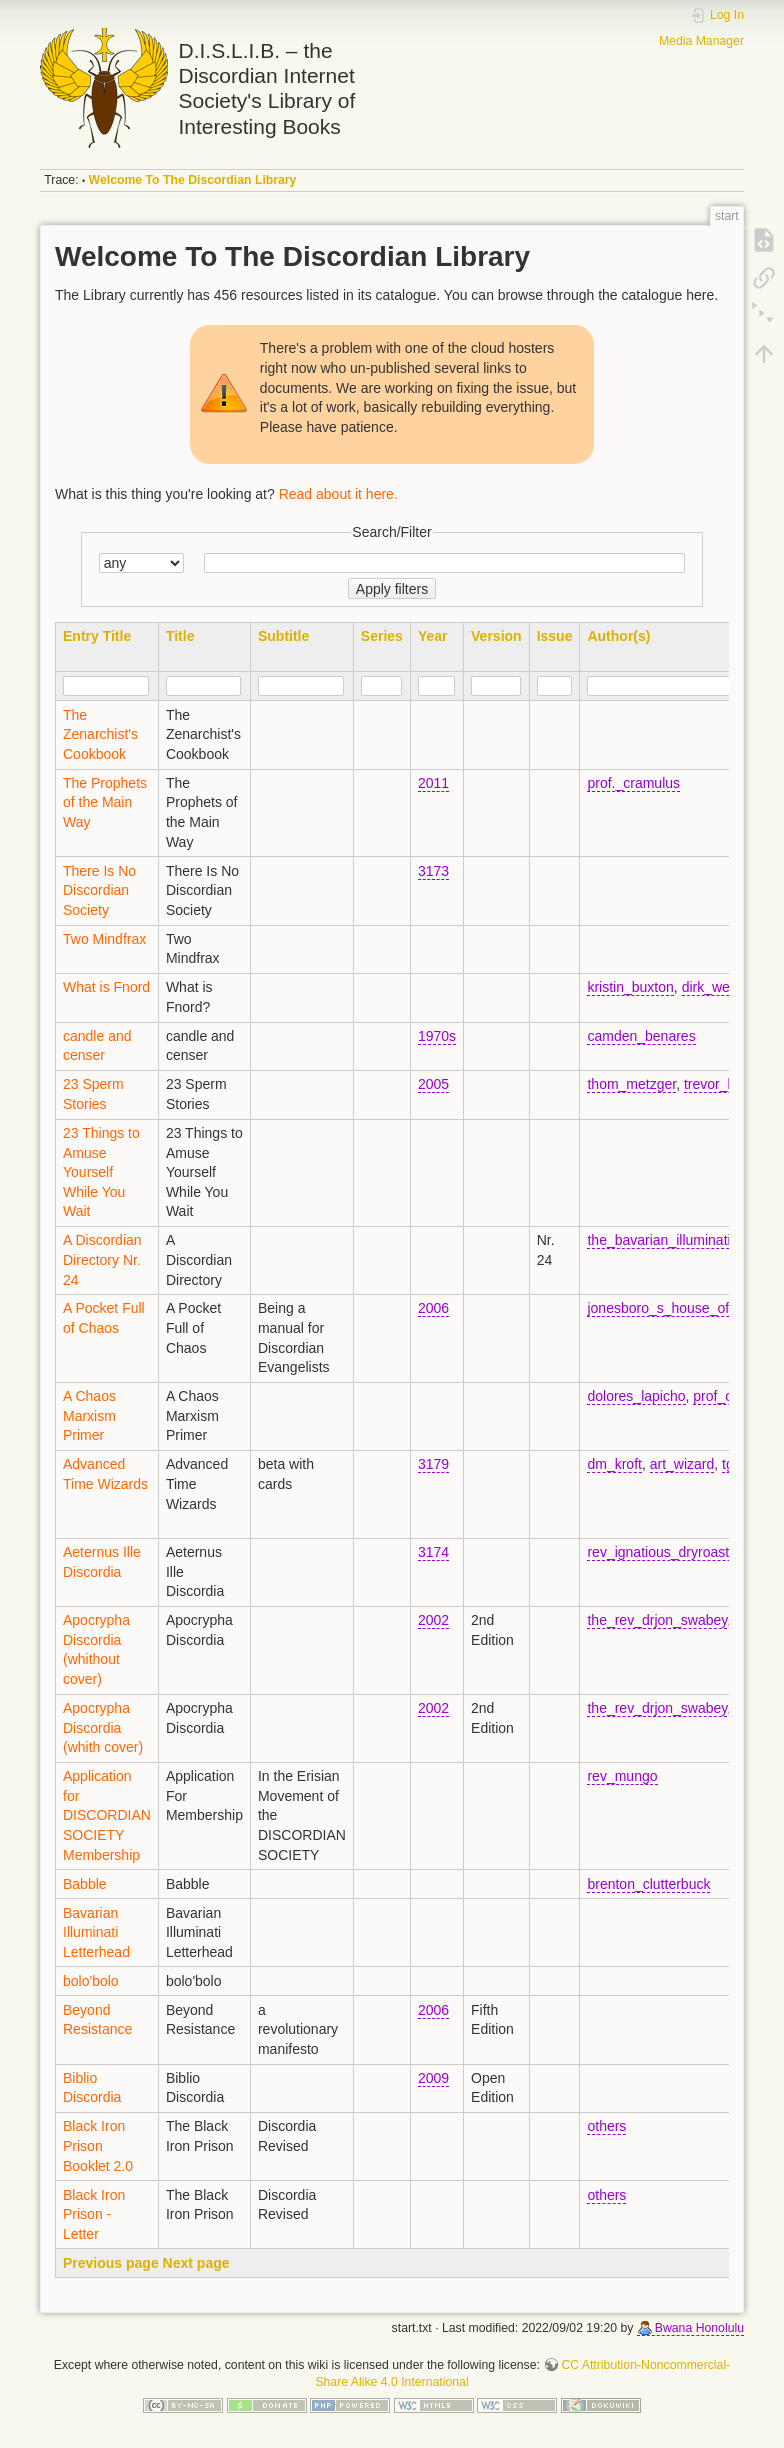  What do you see at coordinates (283, 636) in the screenshot?
I see `Subtitle` at bounding box center [283, 636].